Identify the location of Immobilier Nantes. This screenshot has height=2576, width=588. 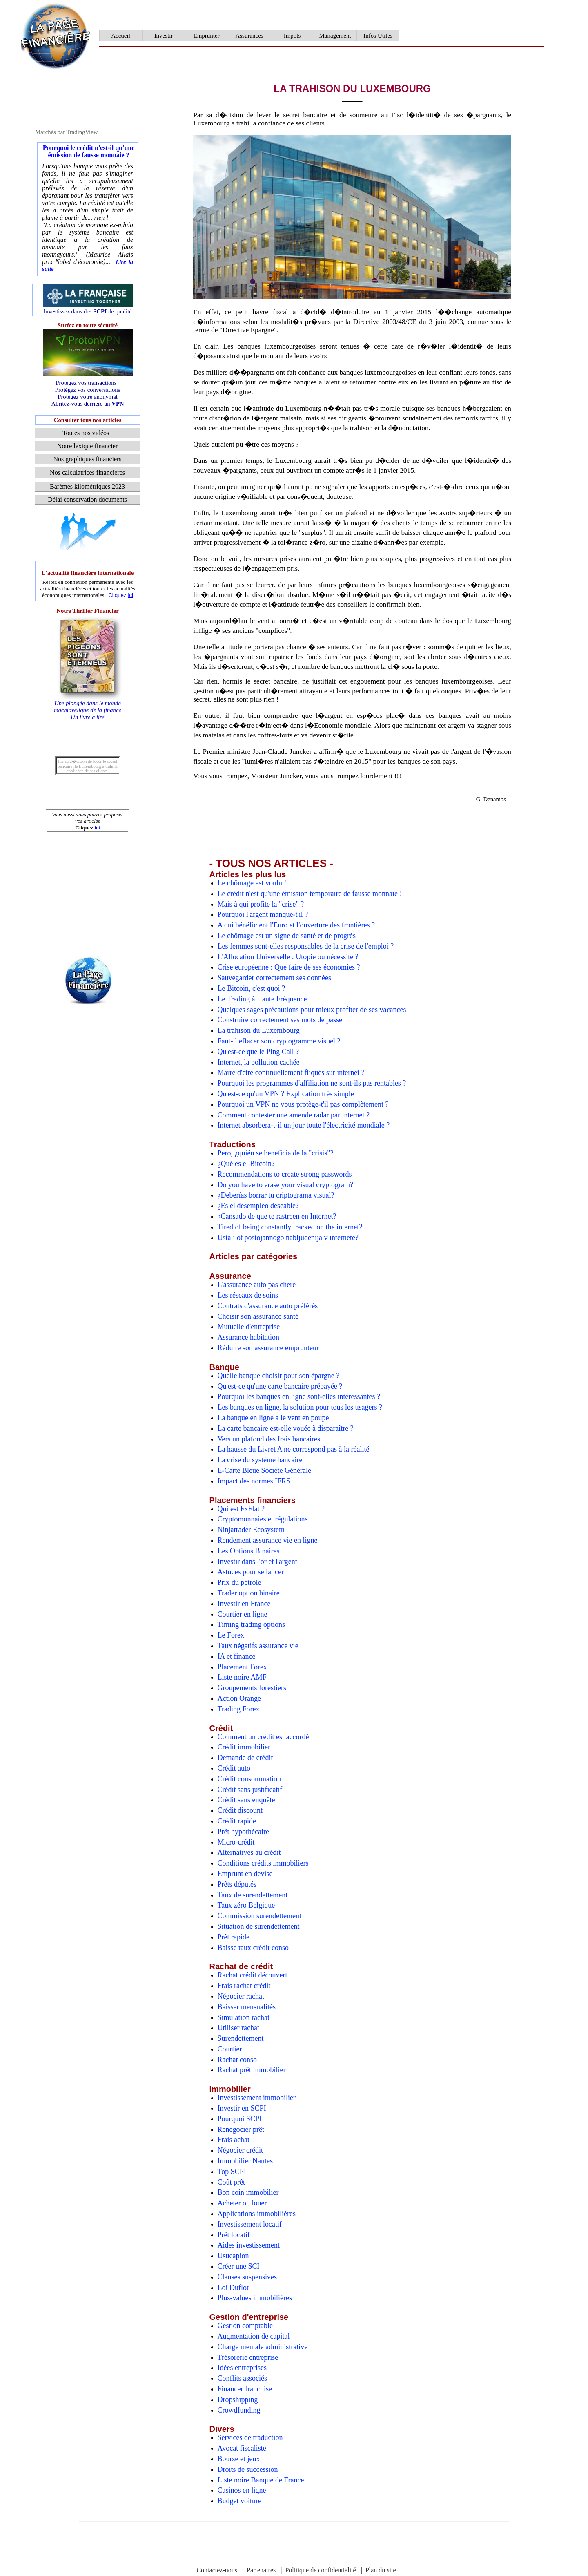
(245, 2161).